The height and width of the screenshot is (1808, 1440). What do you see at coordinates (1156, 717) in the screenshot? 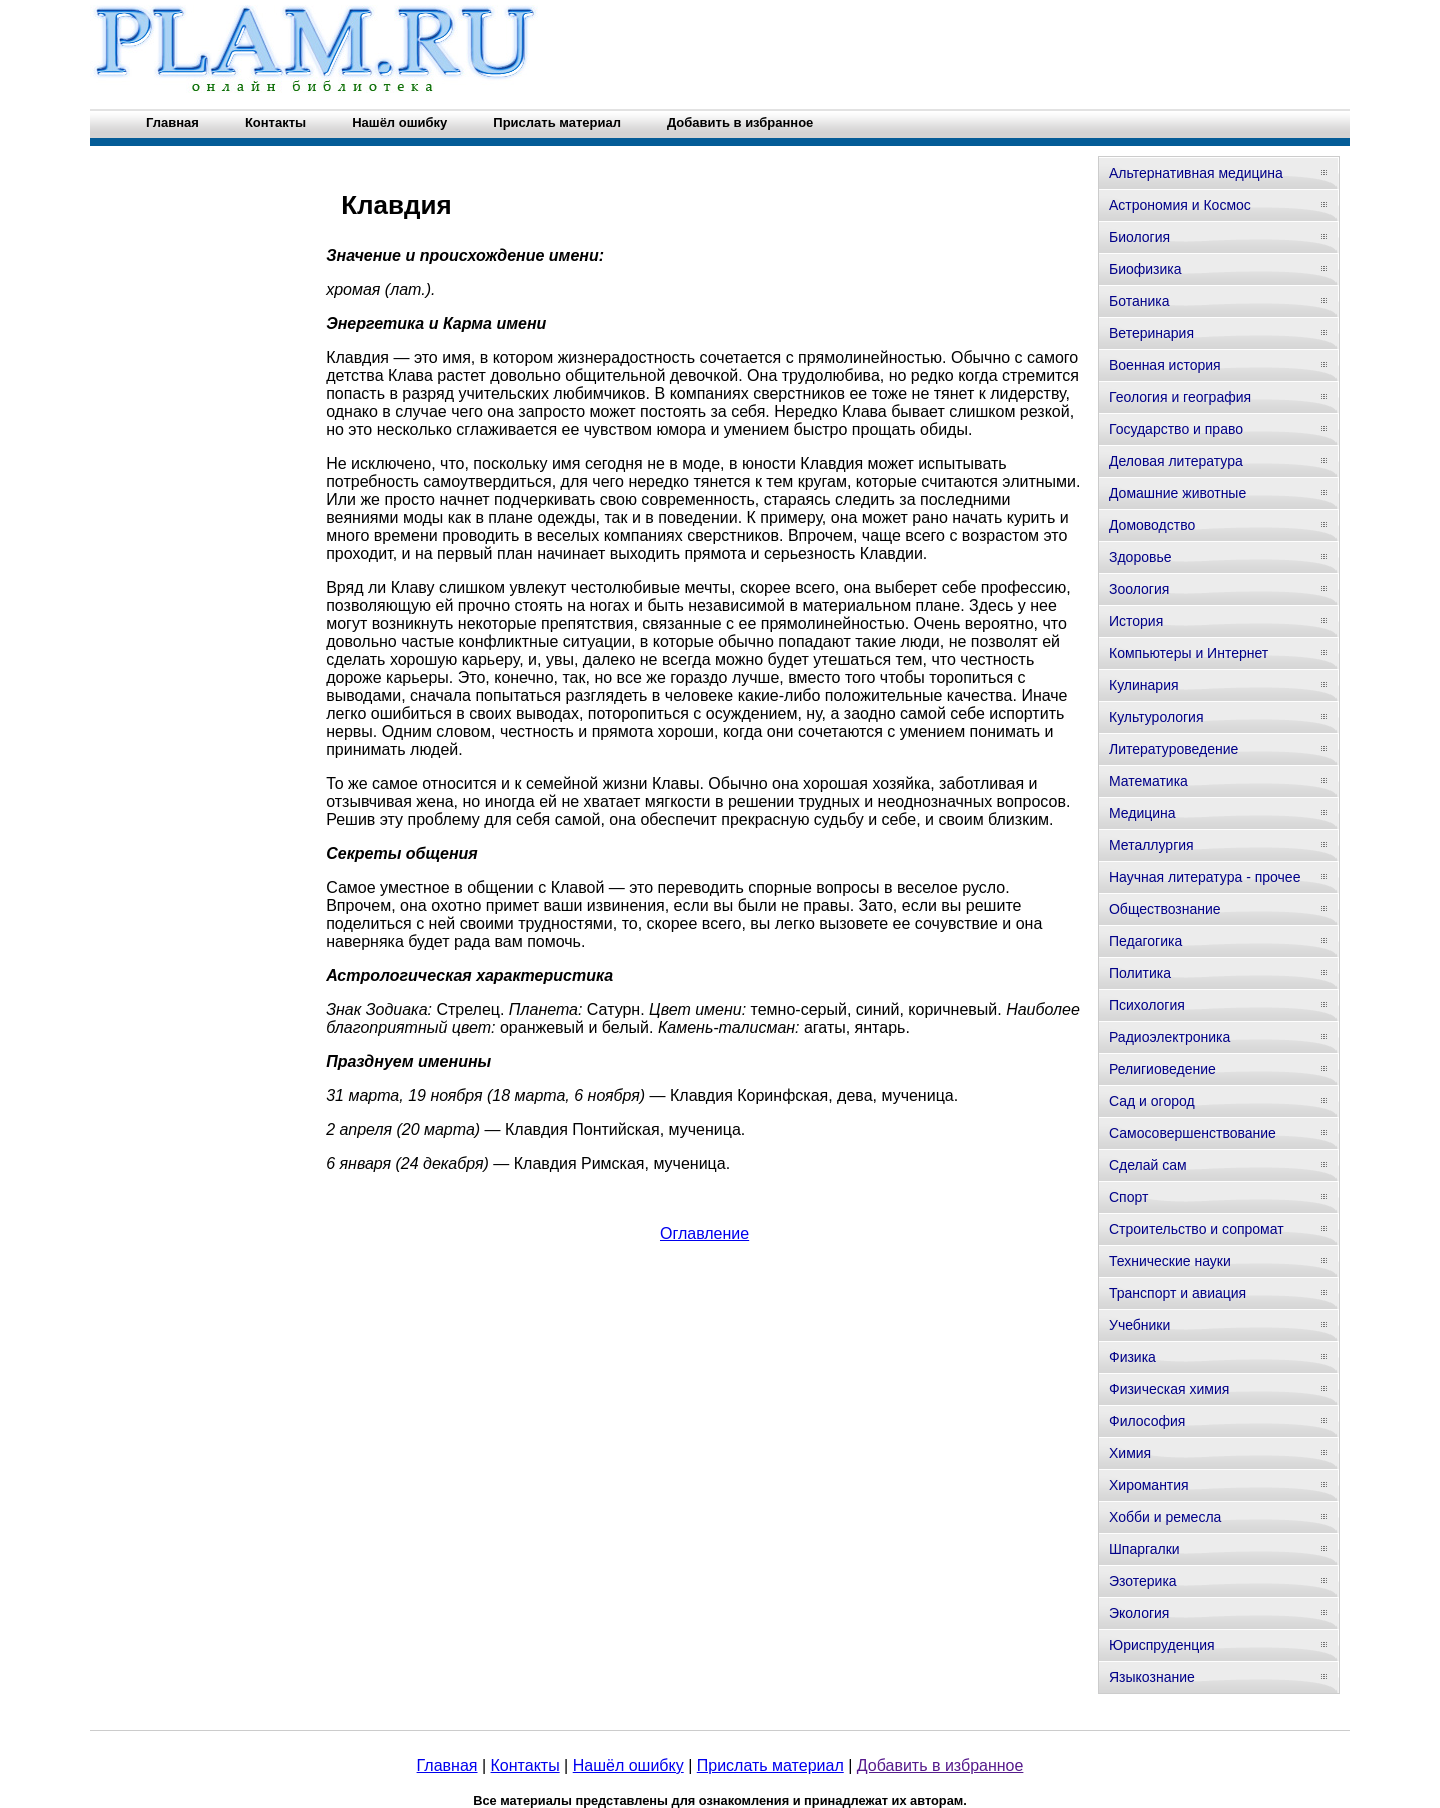
I see `Культурология` at bounding box center [1156, 717].